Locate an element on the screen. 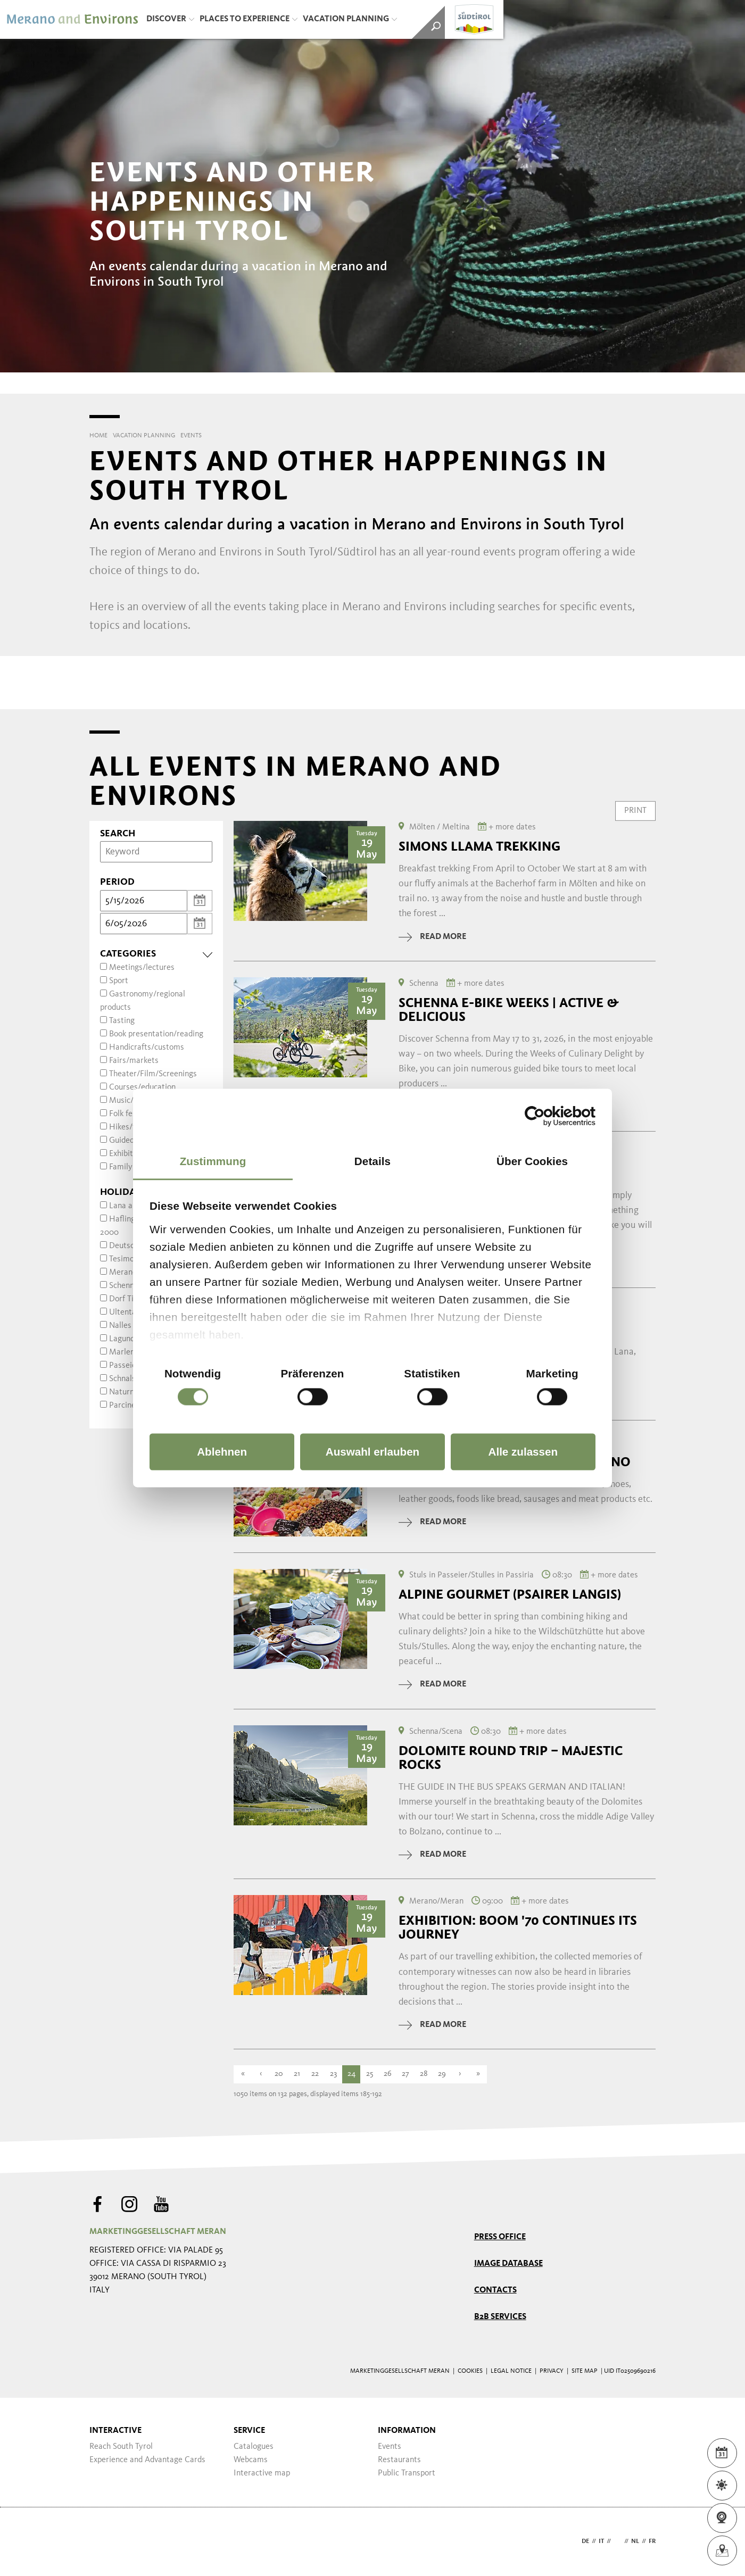 The width and height of the screenshot is (745, 2576). 24 is located at coordinates (351, 2074).